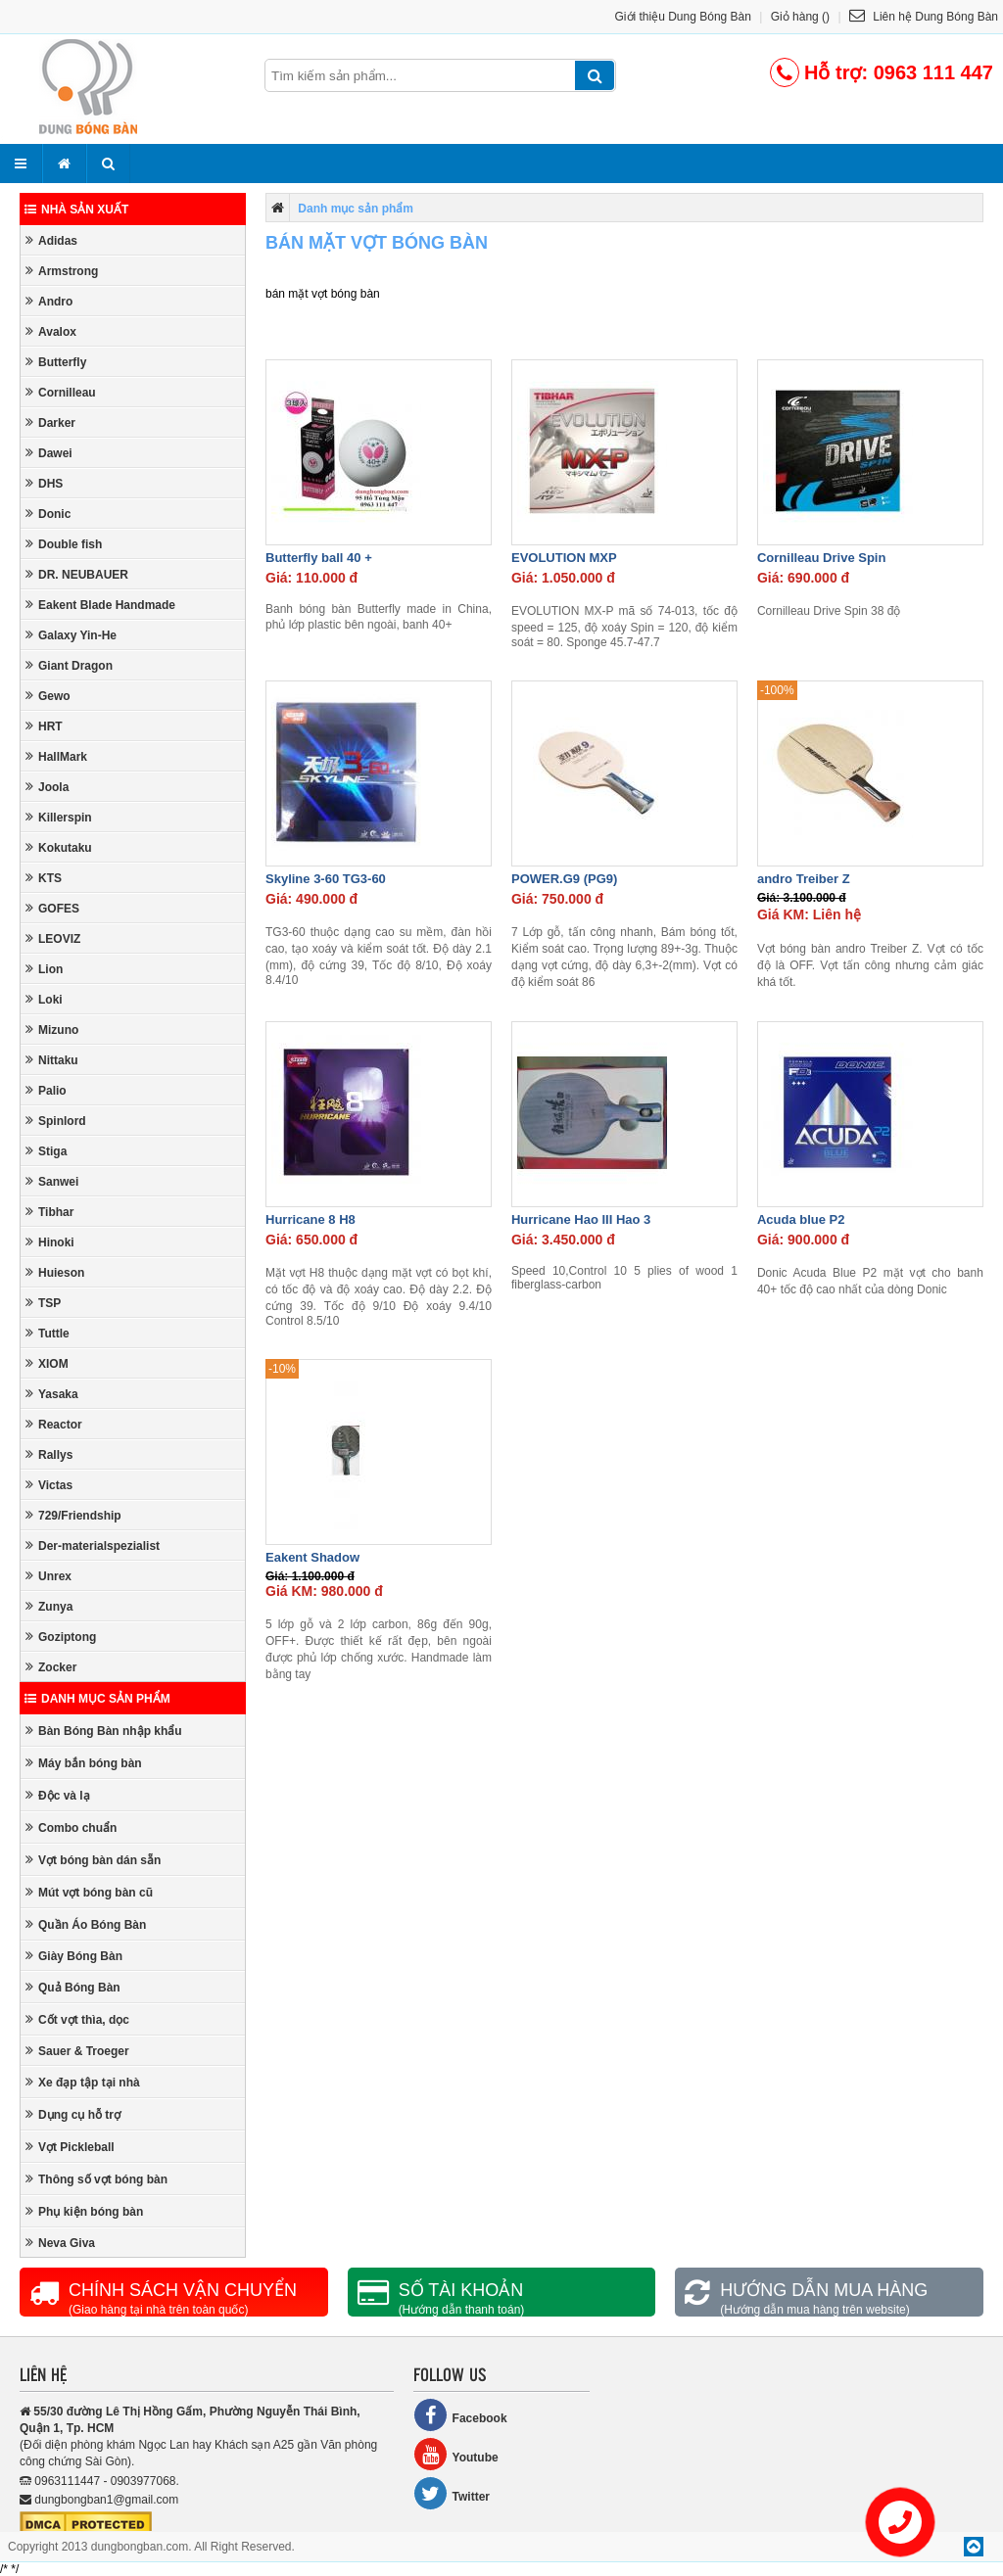 The height and width of the screenshot is (2576, 1003). What do you see at coordinates (312, 1557) in the screenshot?
I see `Eakent Shadow` at bounding box center [312, 1557].